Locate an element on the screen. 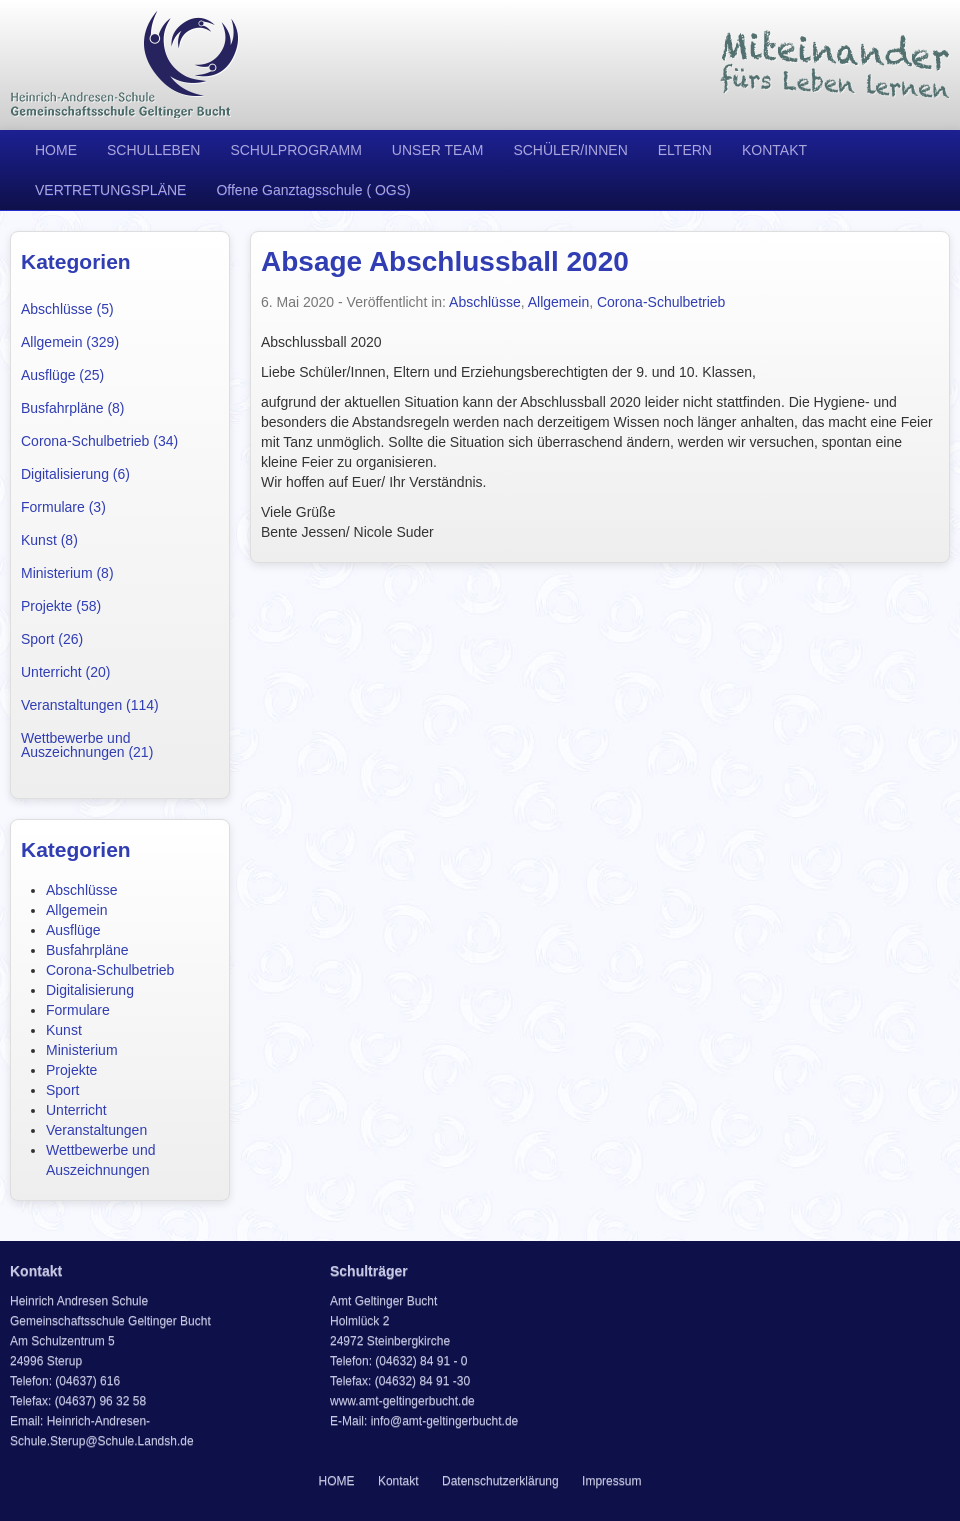 The height and width of the screenshot is (1521, 960). Sport is located at coordinates (62, 1090).